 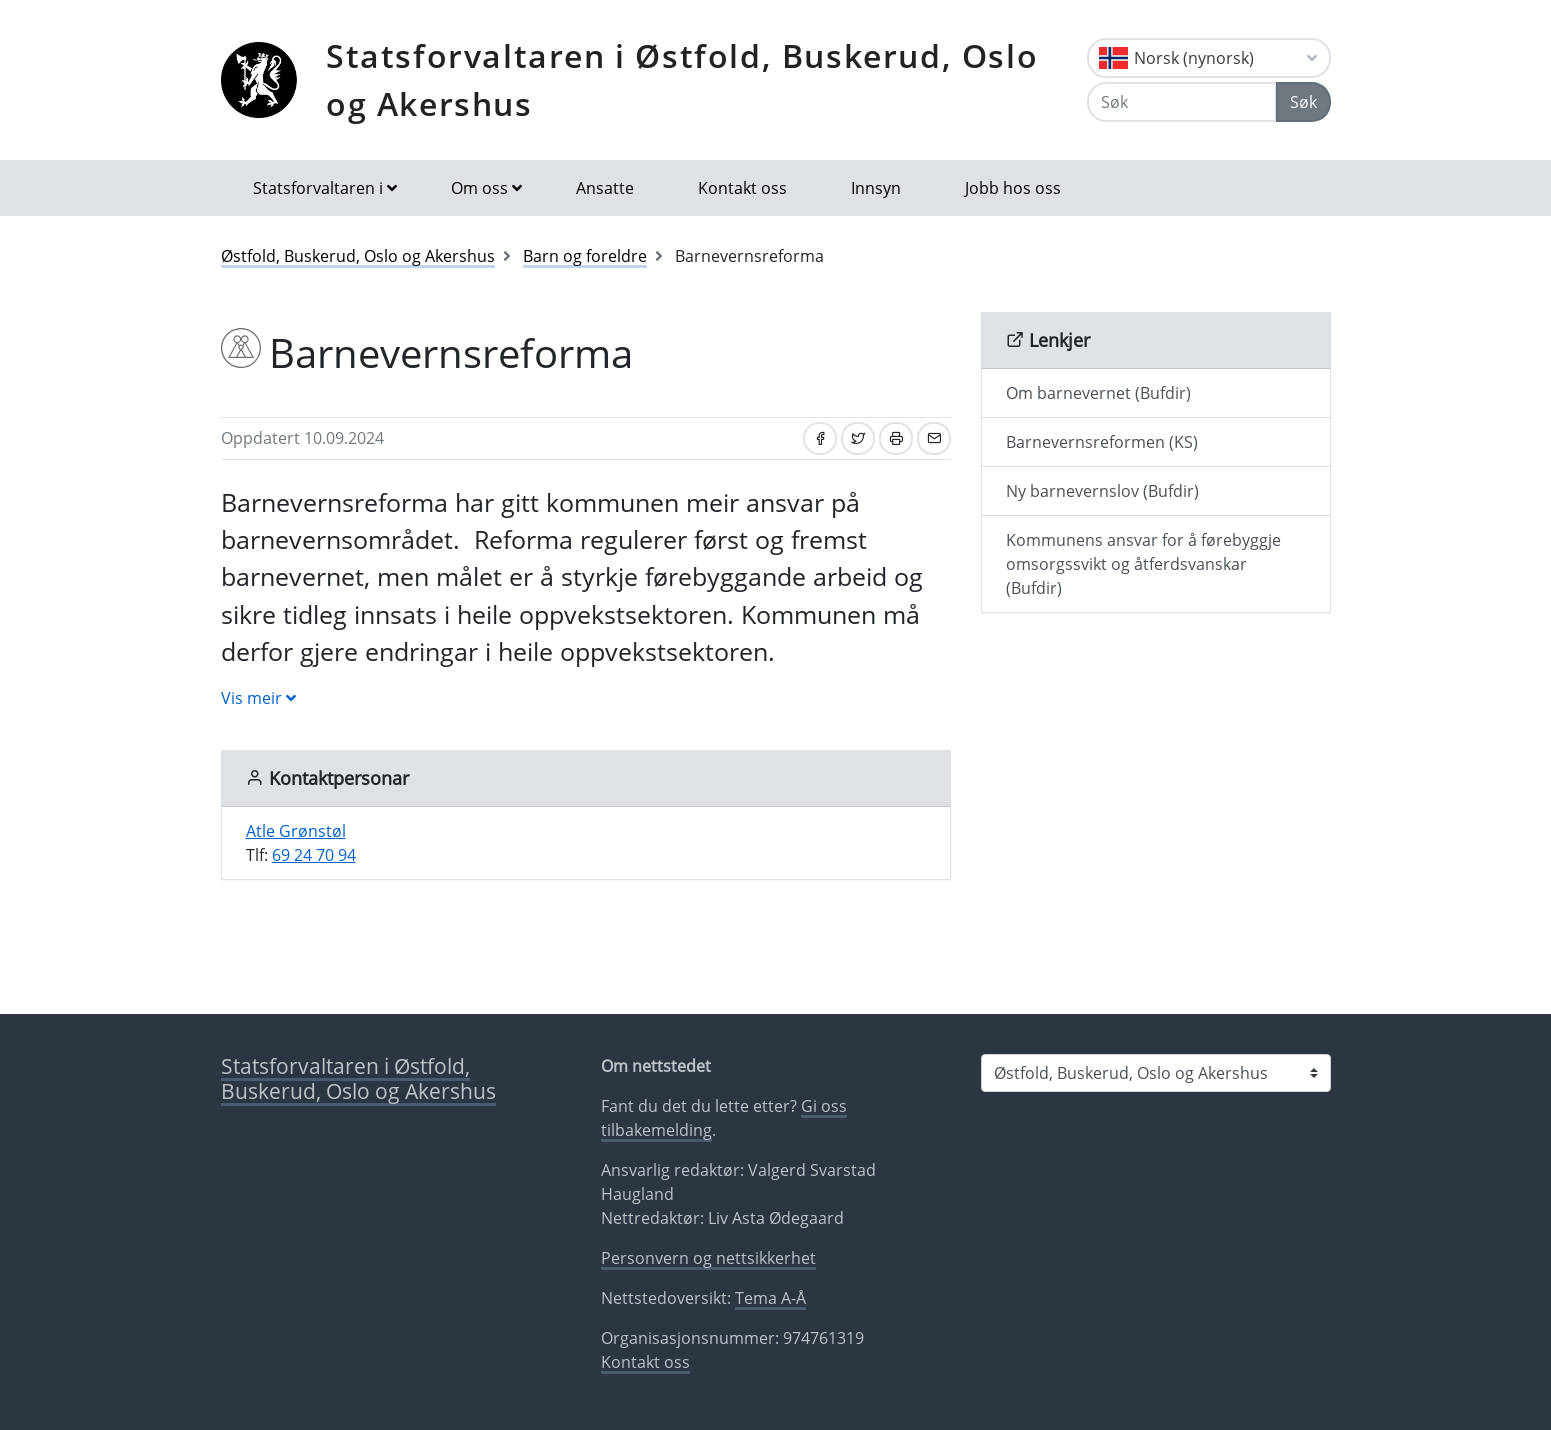 What do you see at coordinates (605, 188) in the screenshot?
I see `Ansatte` at bounding box center [605, 188].